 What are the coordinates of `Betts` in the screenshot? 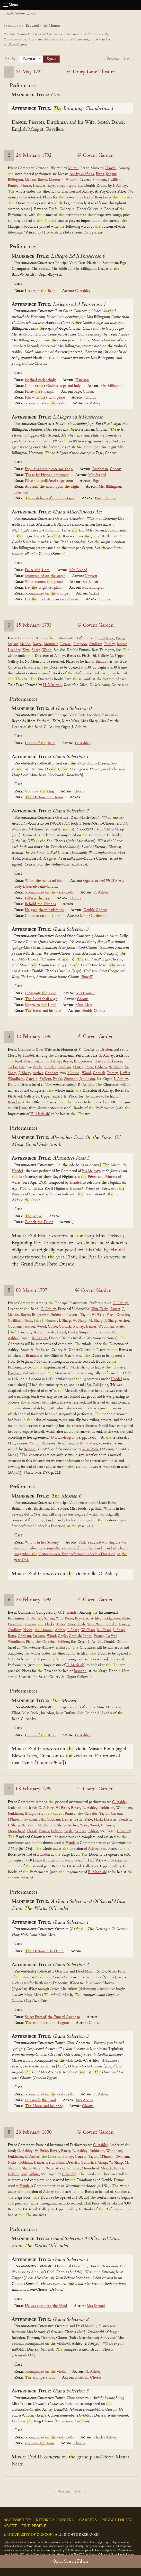 It's located at (12, 1636).